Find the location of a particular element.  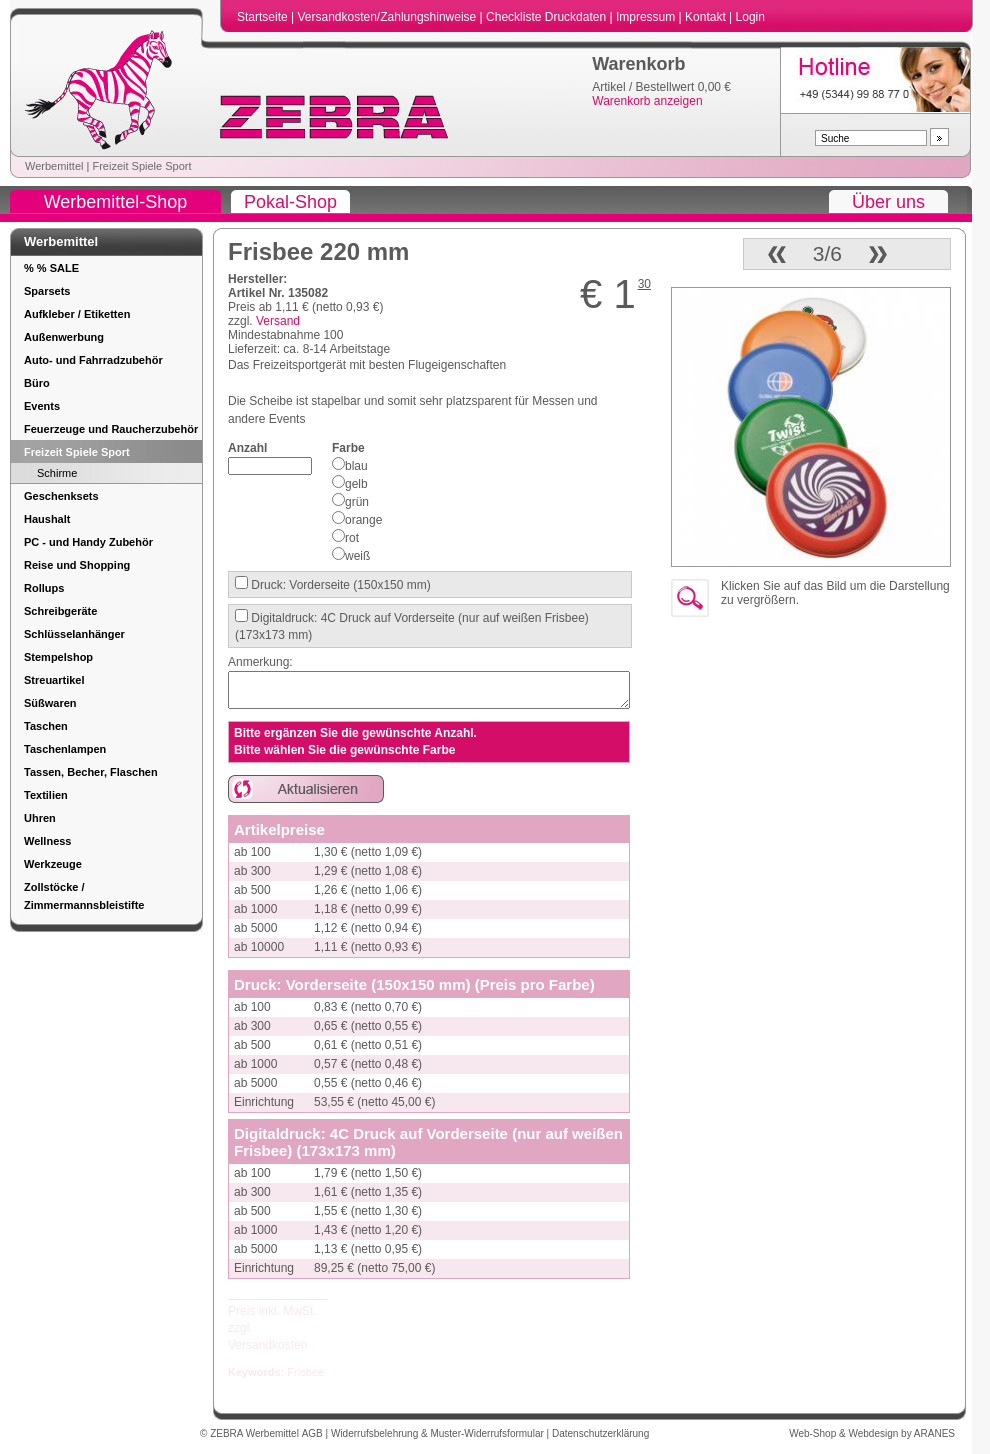

Über uns is located at coordinates (888, 202).